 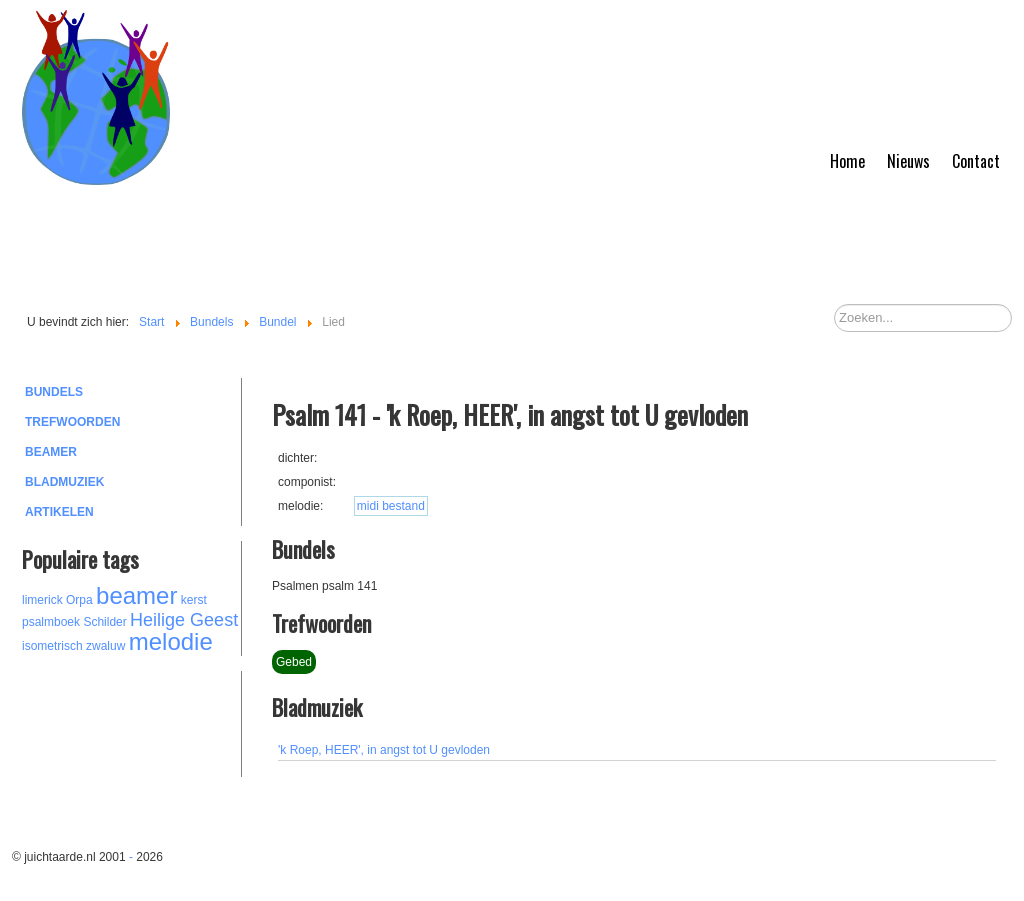 I want to click on zwaluw, so click(x=105, y=646).